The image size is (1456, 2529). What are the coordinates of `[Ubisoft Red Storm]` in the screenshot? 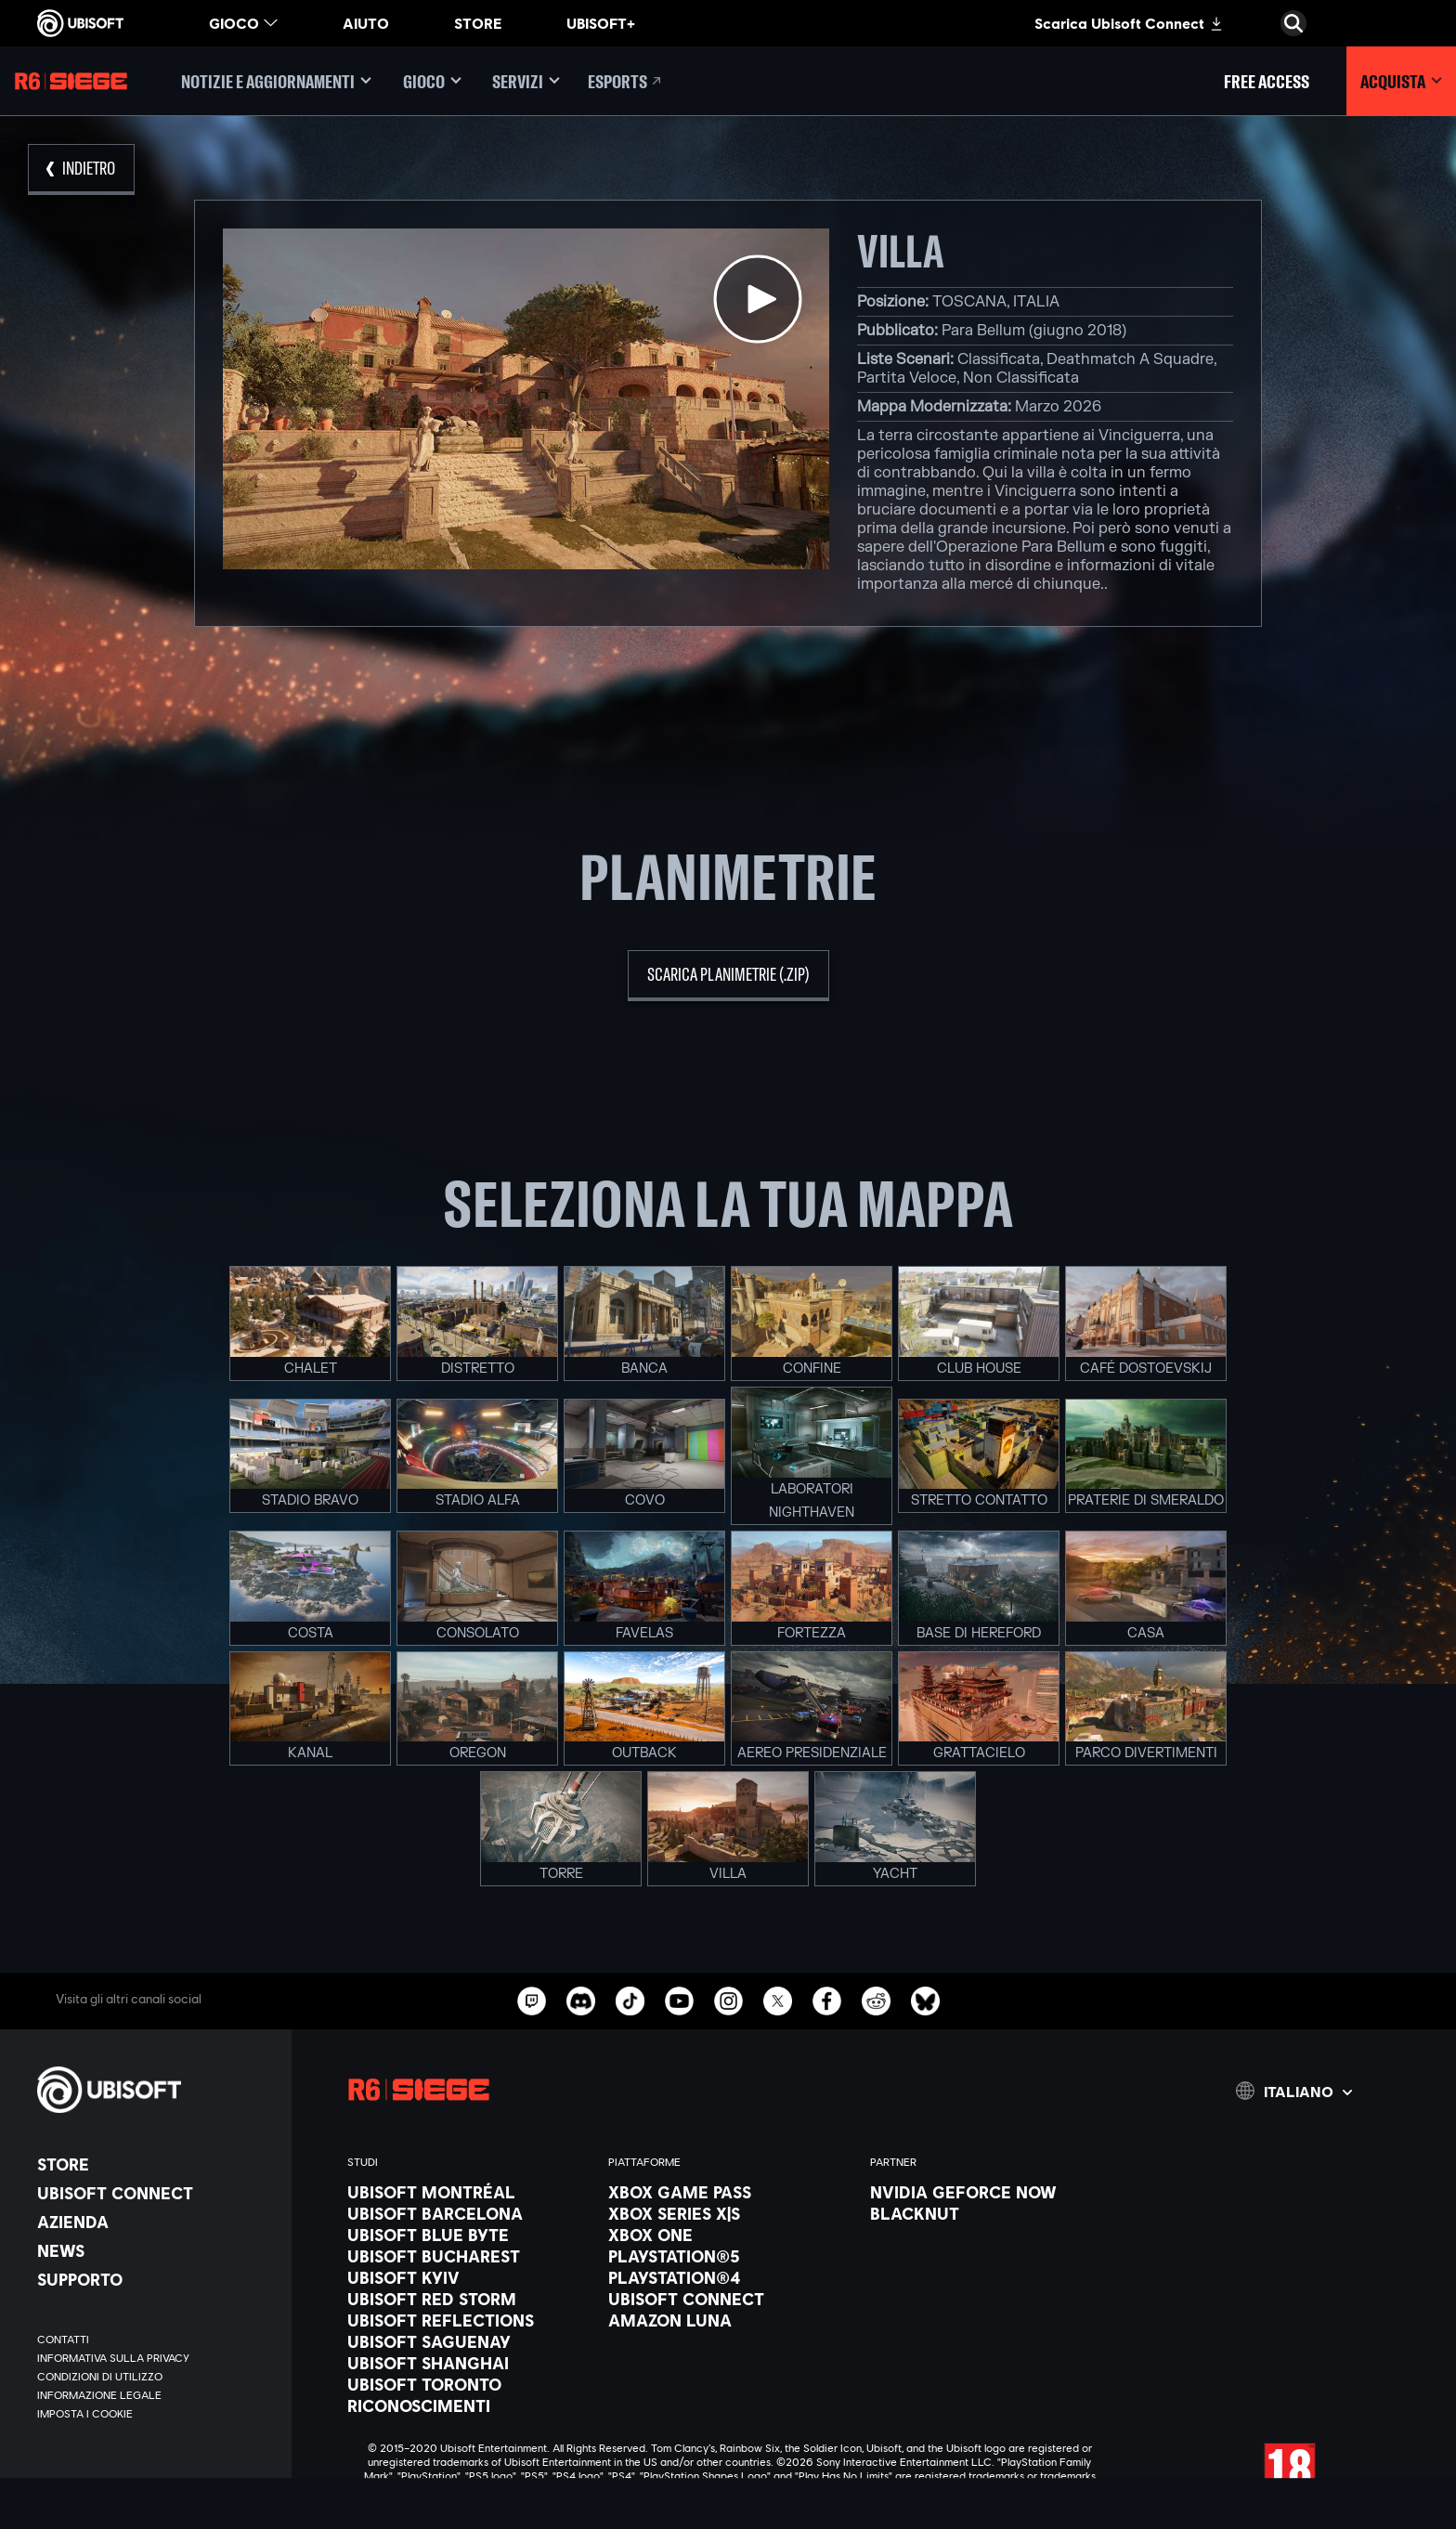 It's located at (468, 2298).